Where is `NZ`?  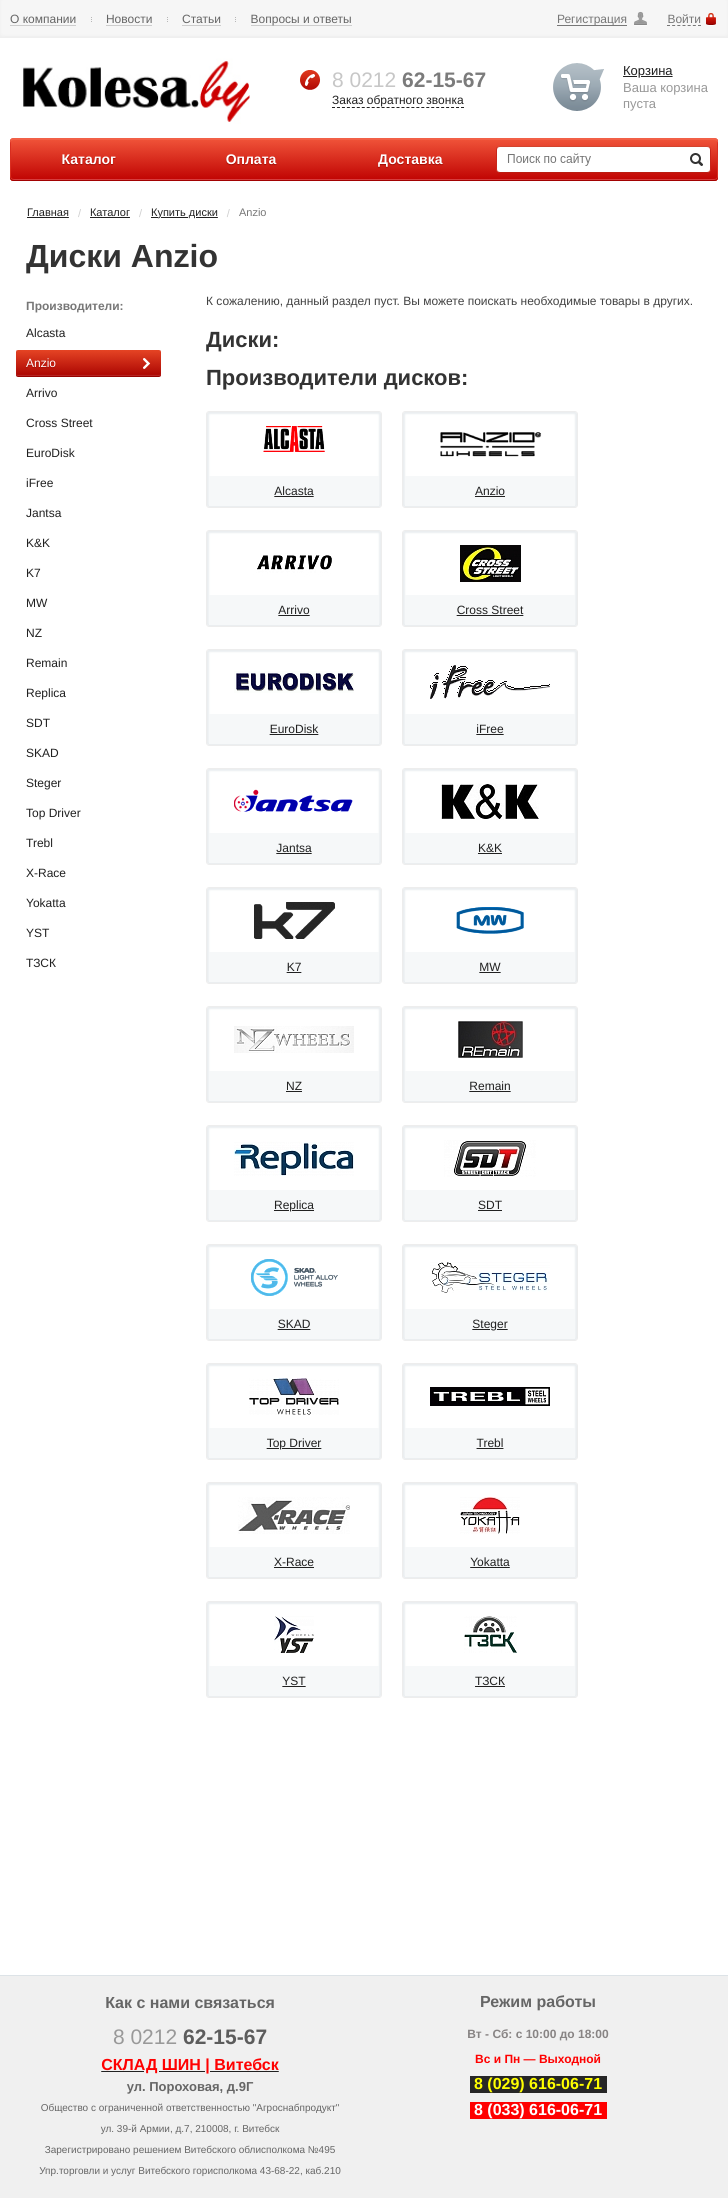 NZ is located at coordinates (88, 633).